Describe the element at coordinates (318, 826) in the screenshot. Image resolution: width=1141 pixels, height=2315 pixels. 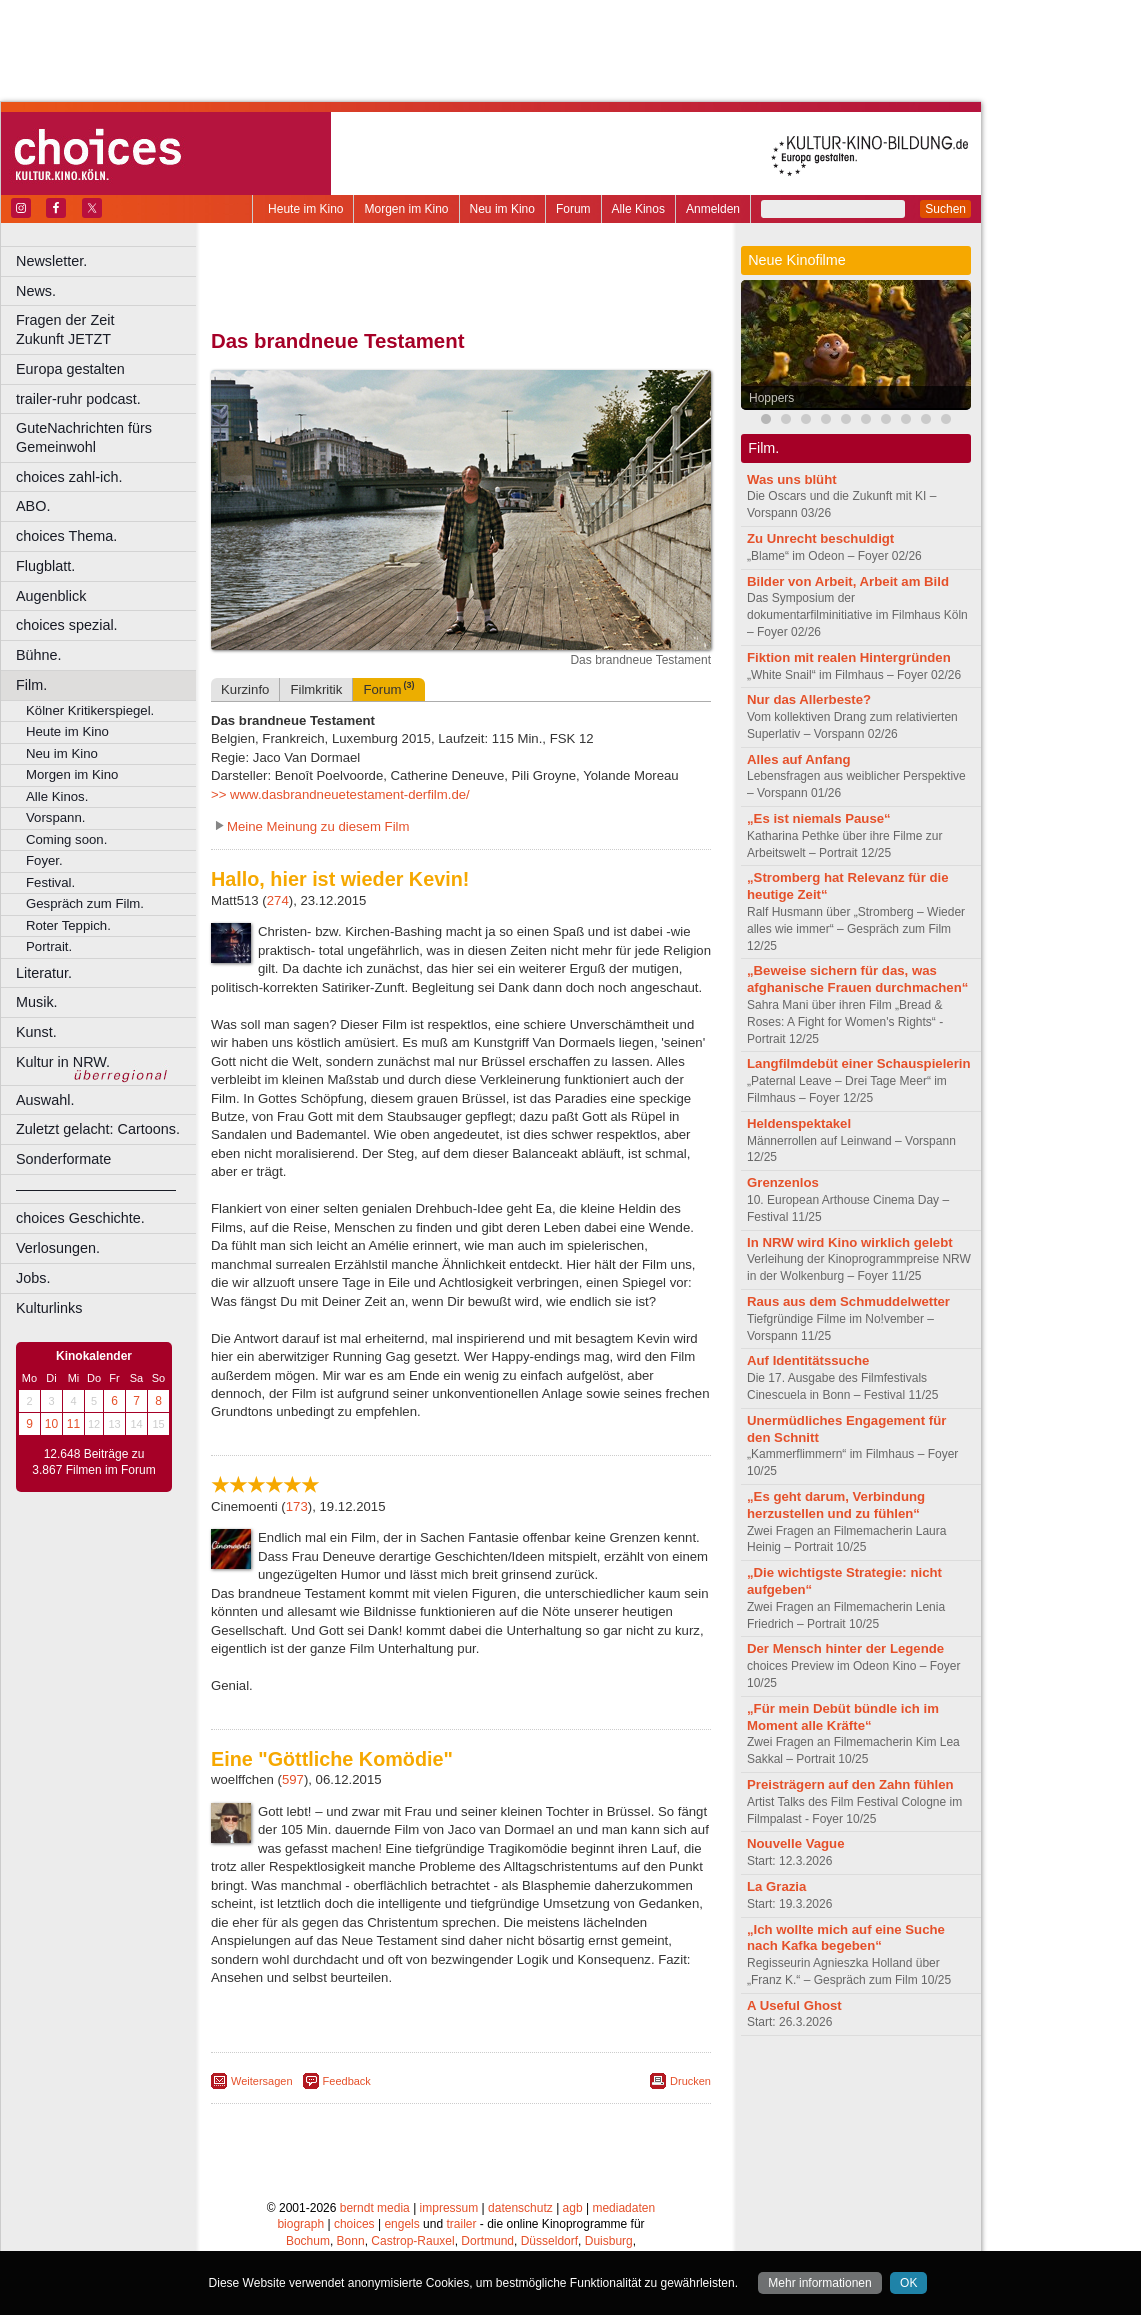
I see `Meine Meinung zu diesem Film` at that location.